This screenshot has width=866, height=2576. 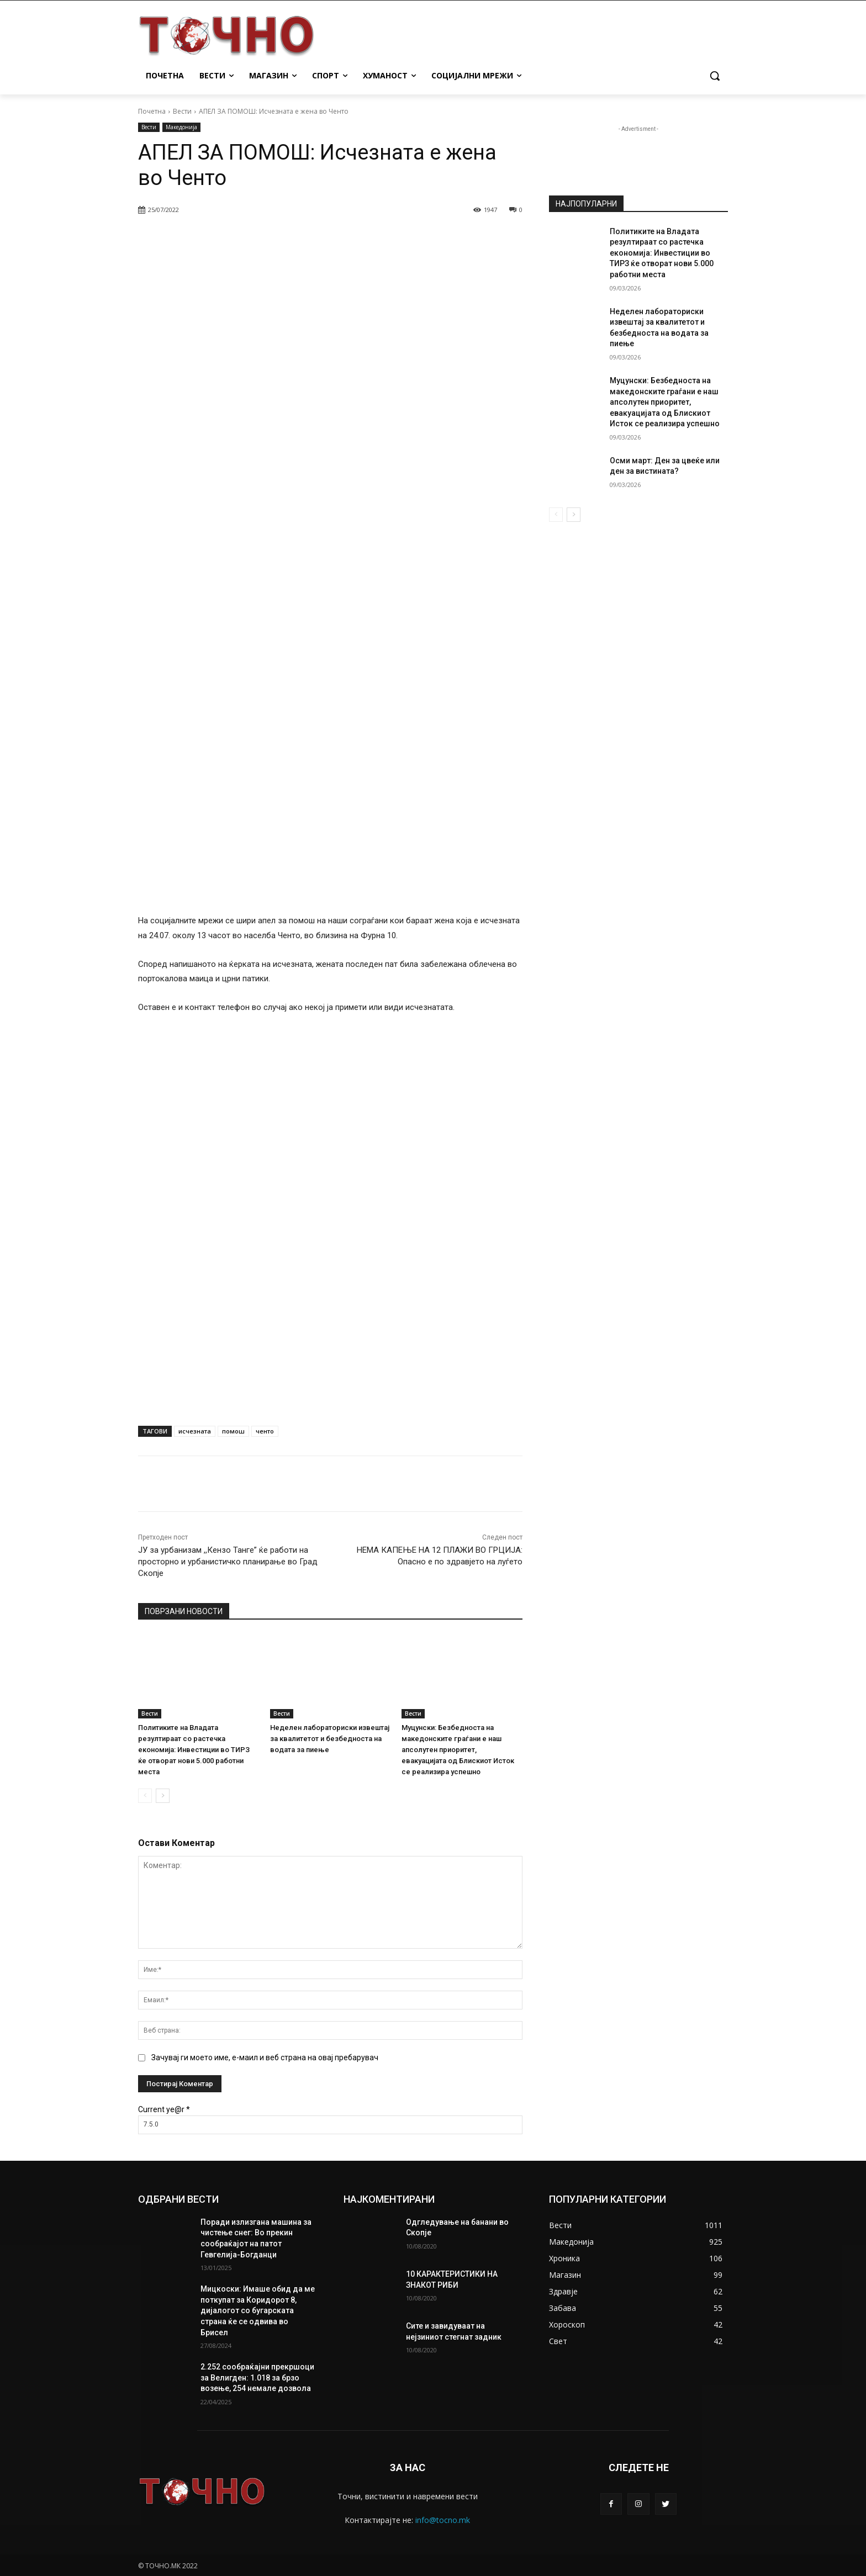 I want to click on [prev-page], so click(x=145, y=1796).